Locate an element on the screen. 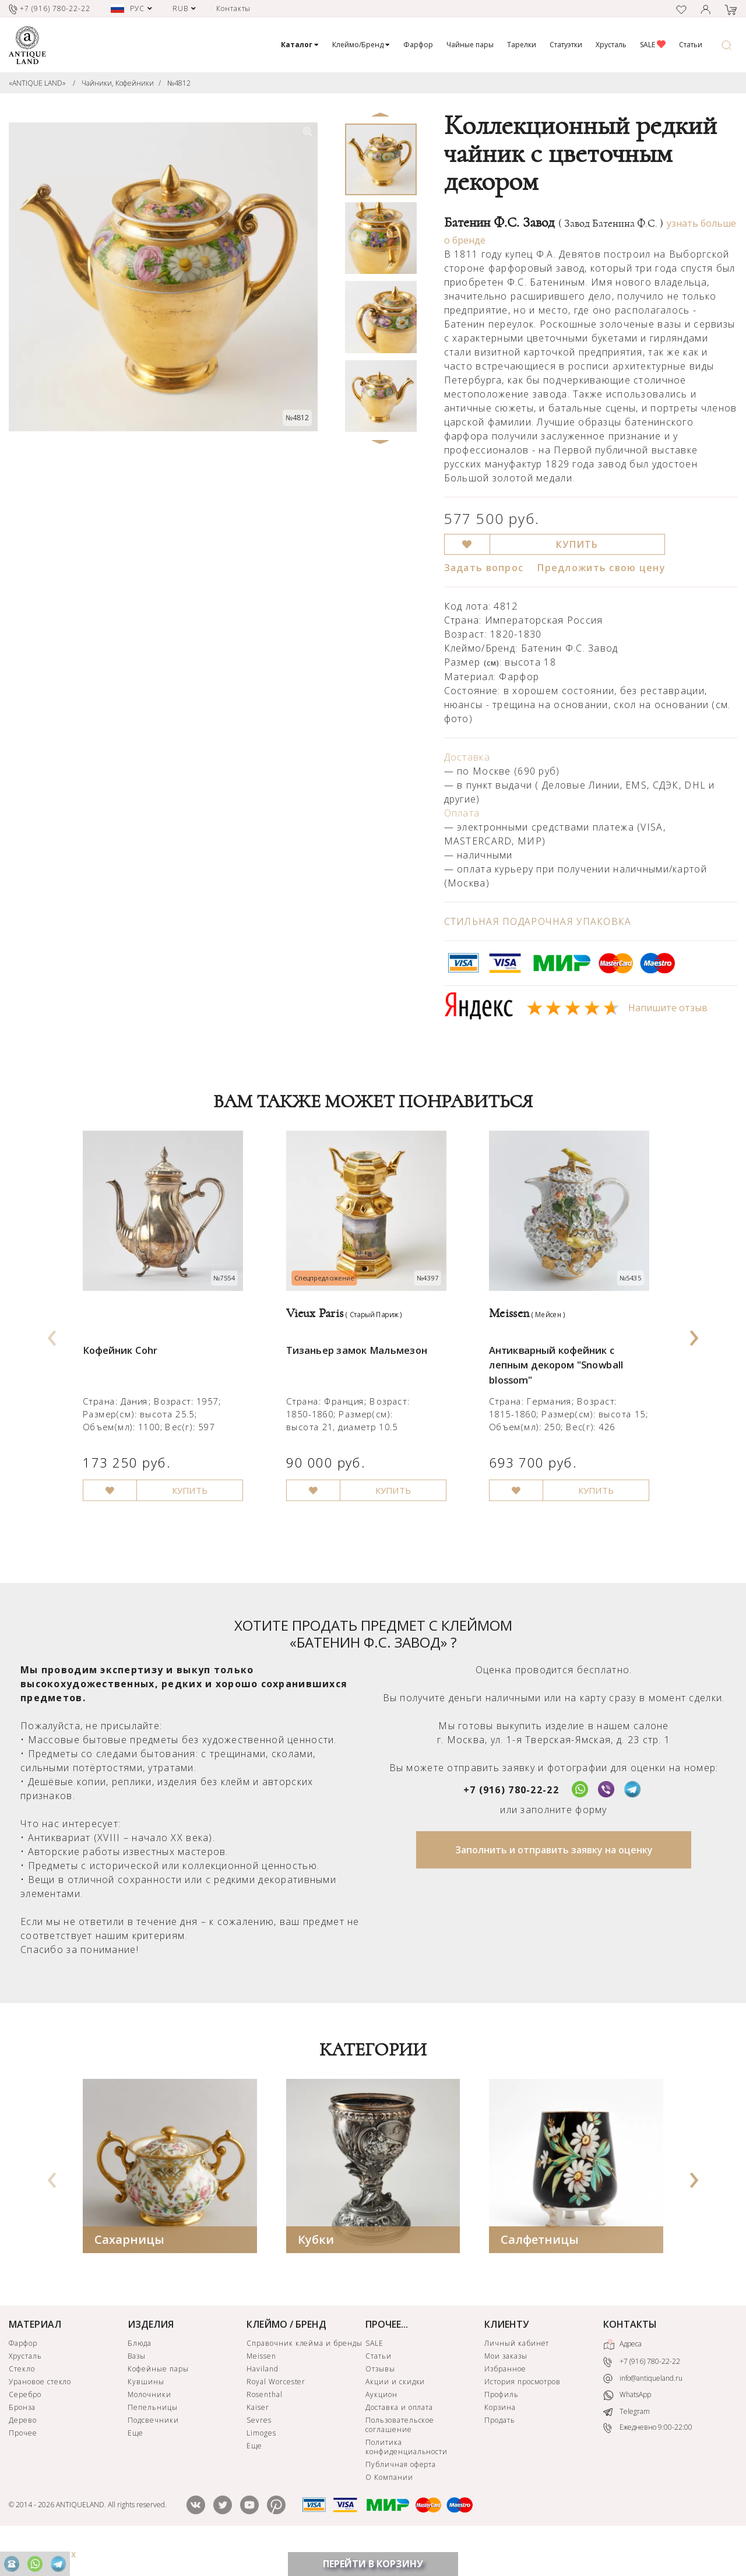 The image size is (746, 2576). Кофейник Cohr is located at coordinates (123, 1369).